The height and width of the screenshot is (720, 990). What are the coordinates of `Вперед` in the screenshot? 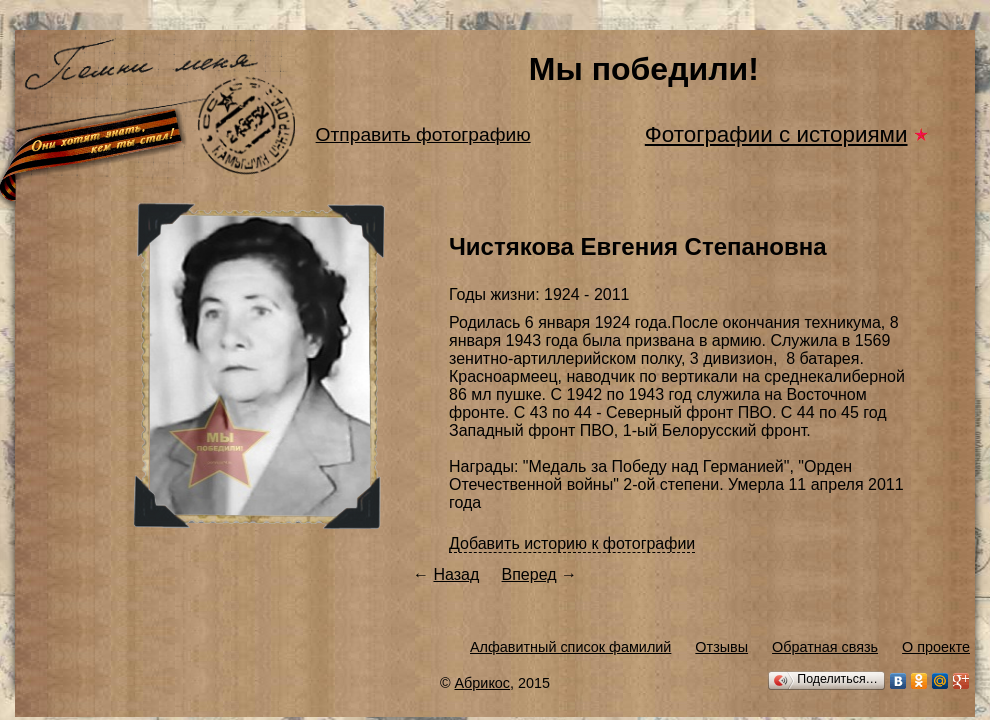 It's located at (529, 574).